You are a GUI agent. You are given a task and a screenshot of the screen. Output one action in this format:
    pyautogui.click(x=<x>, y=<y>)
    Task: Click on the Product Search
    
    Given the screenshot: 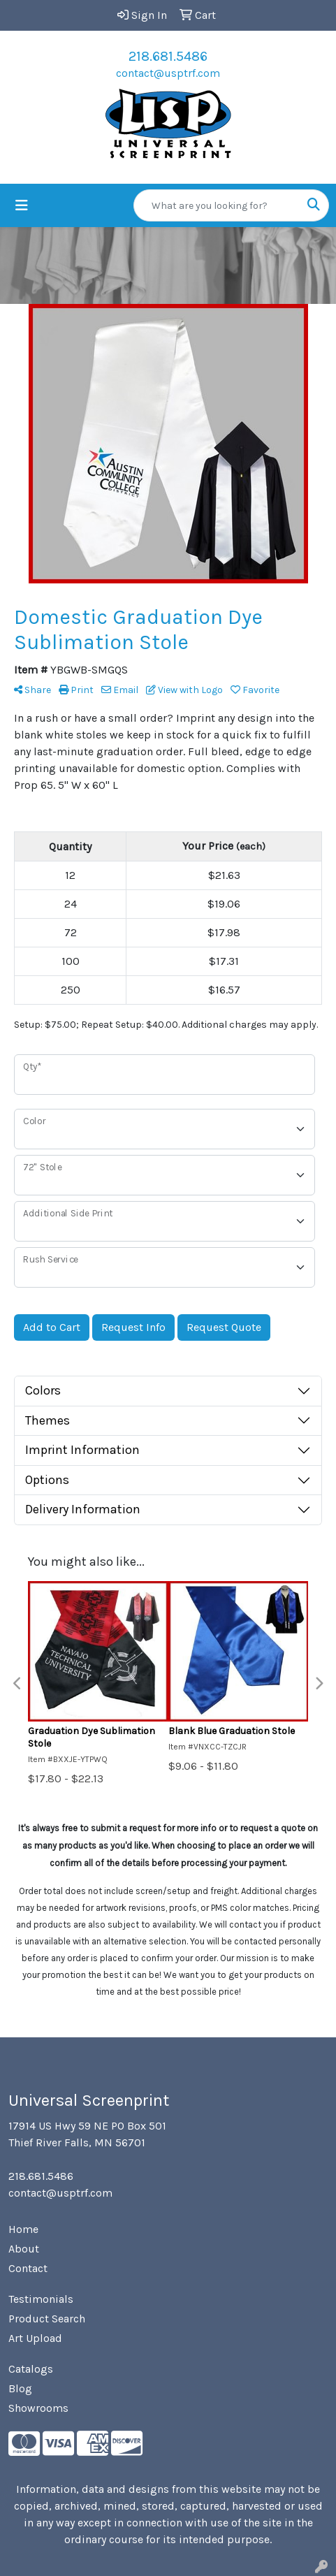 What is the action you would take?
    pyautogui.click(x=46, y=2318)
    